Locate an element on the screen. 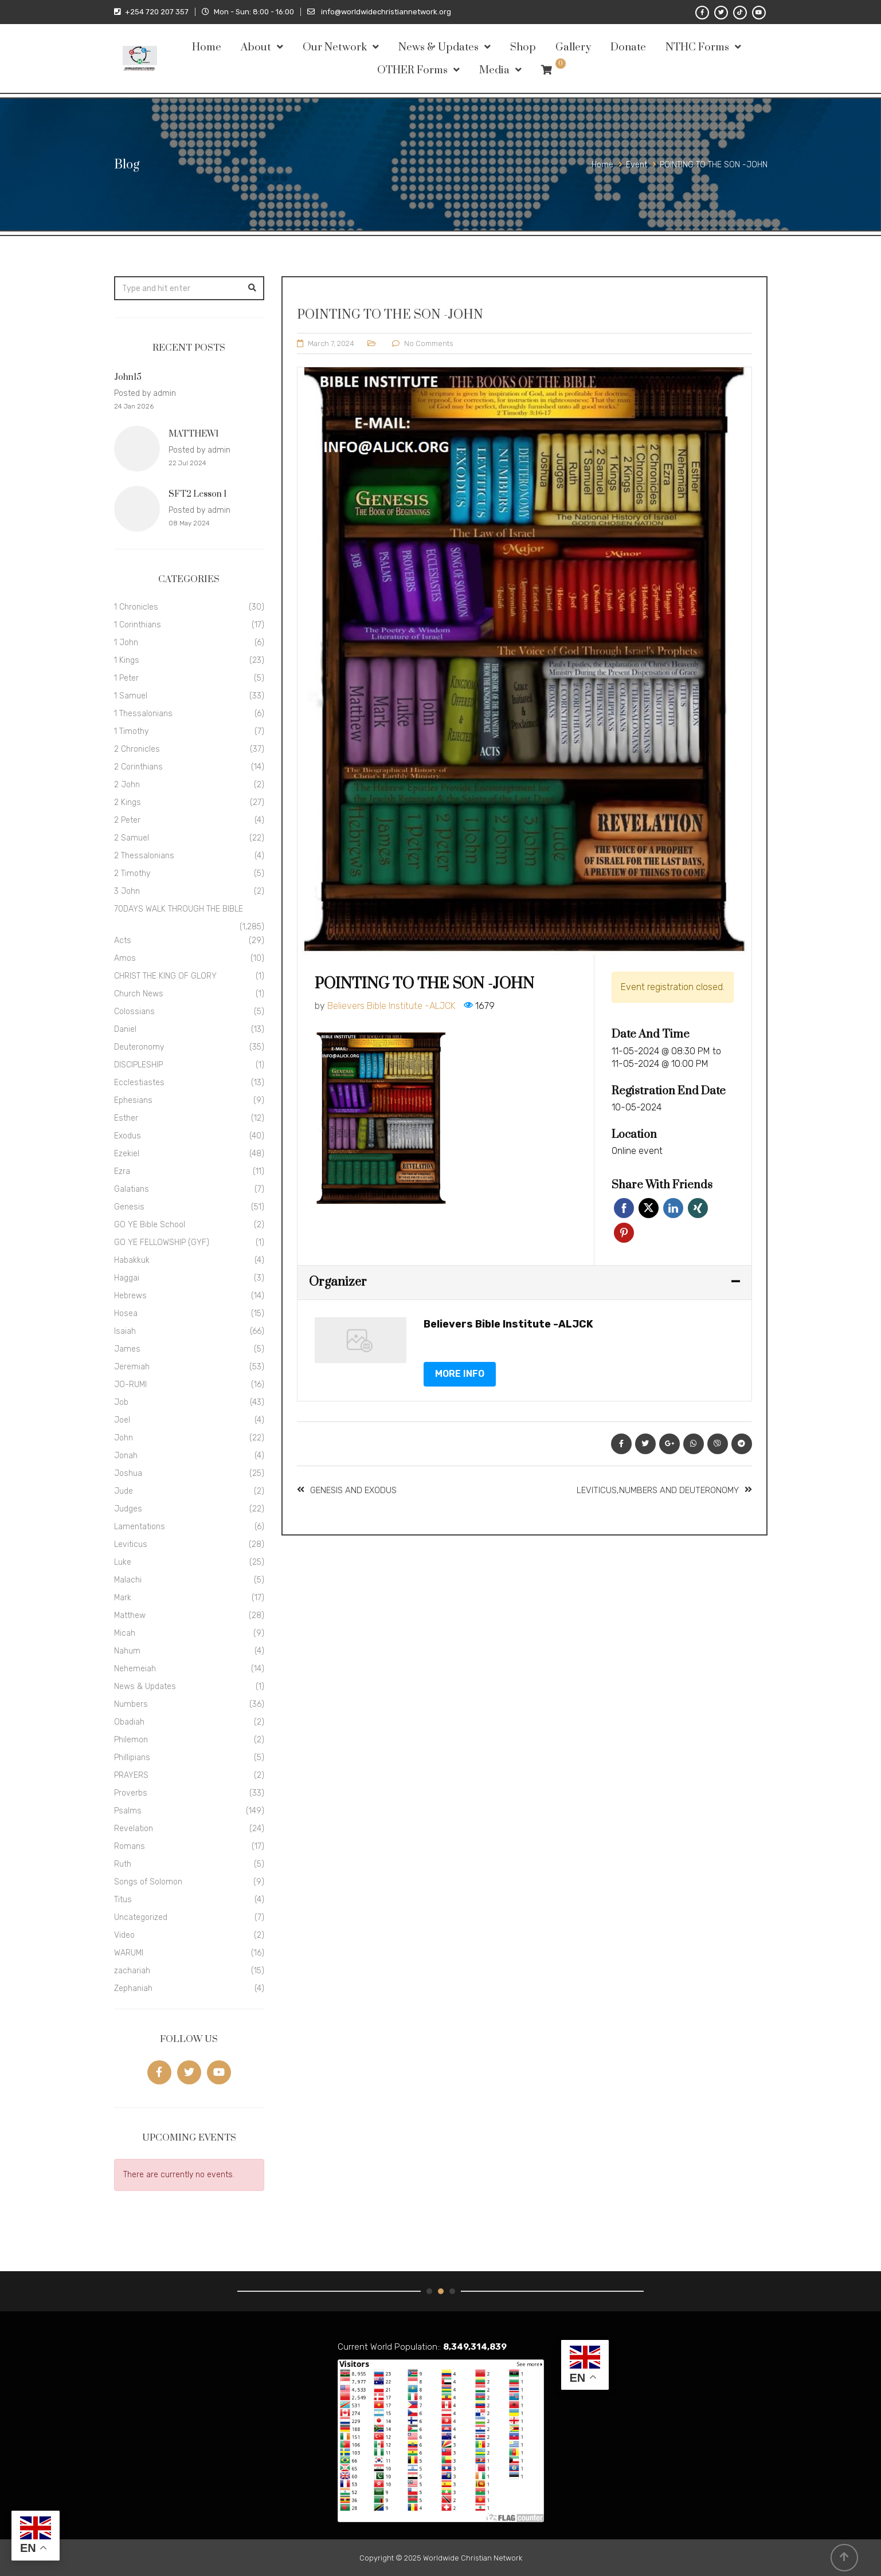 This screenshot has height=2576, width=881. Zephaniah is located at coordinates (133, 1988).